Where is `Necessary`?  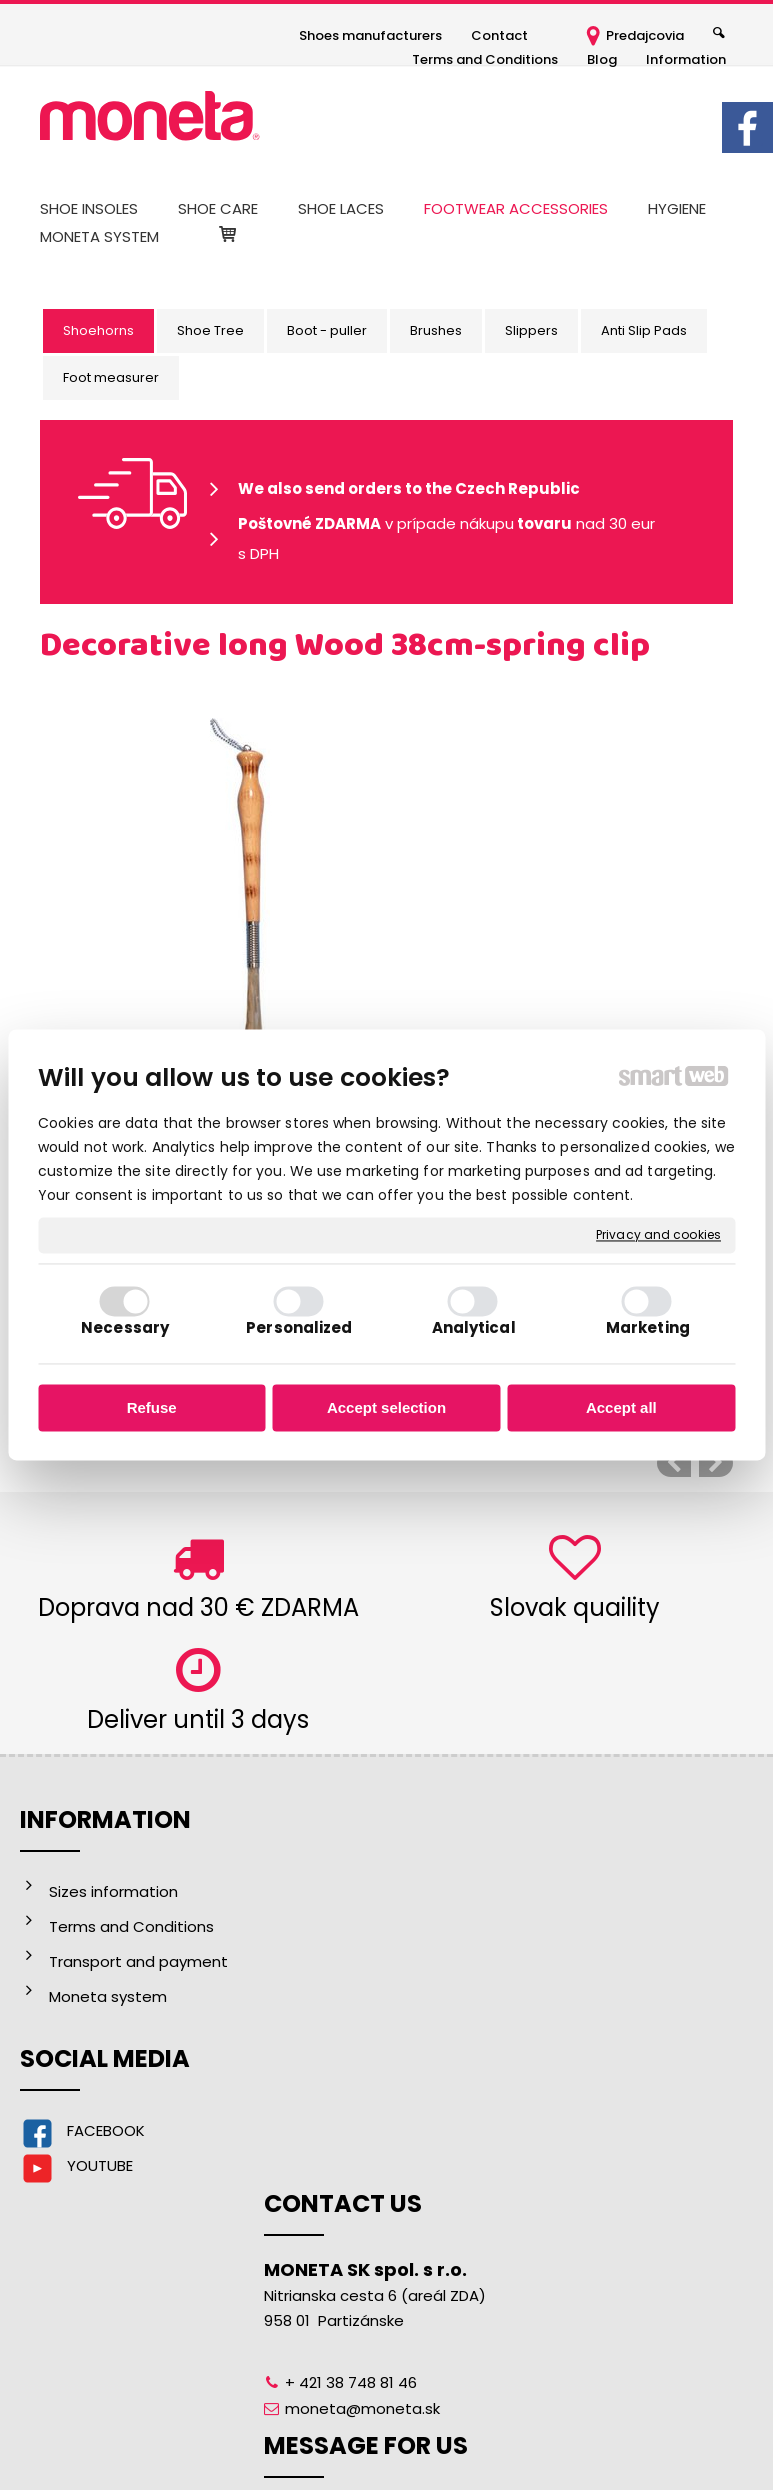
Necessary is located at coordinates (125, 1328).